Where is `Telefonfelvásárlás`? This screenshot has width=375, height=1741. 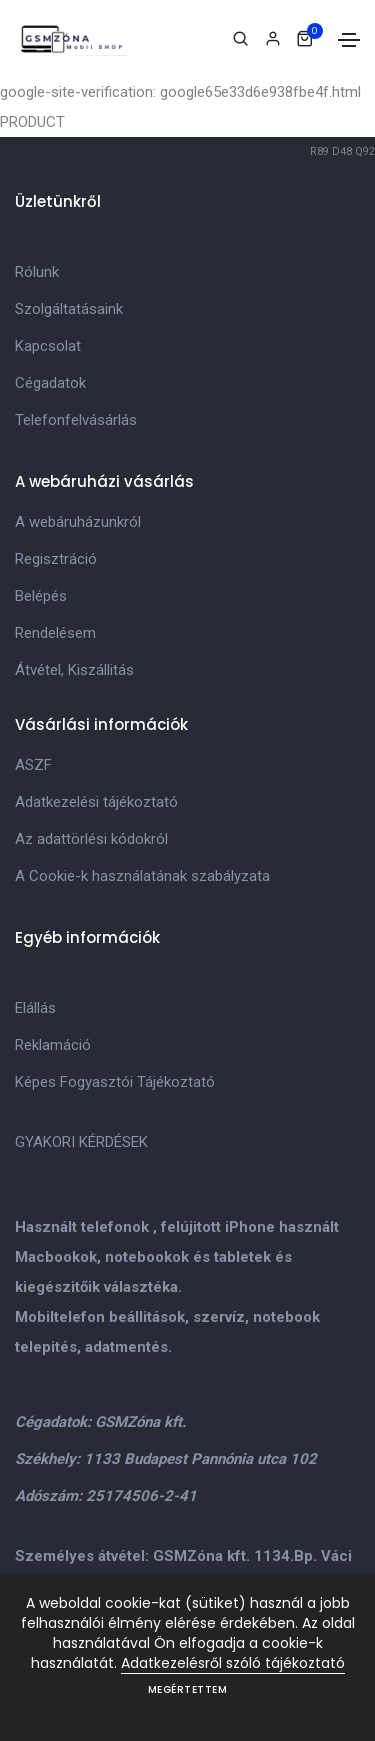
Telefonfelvásárlás is located at coordinates (76, 420).